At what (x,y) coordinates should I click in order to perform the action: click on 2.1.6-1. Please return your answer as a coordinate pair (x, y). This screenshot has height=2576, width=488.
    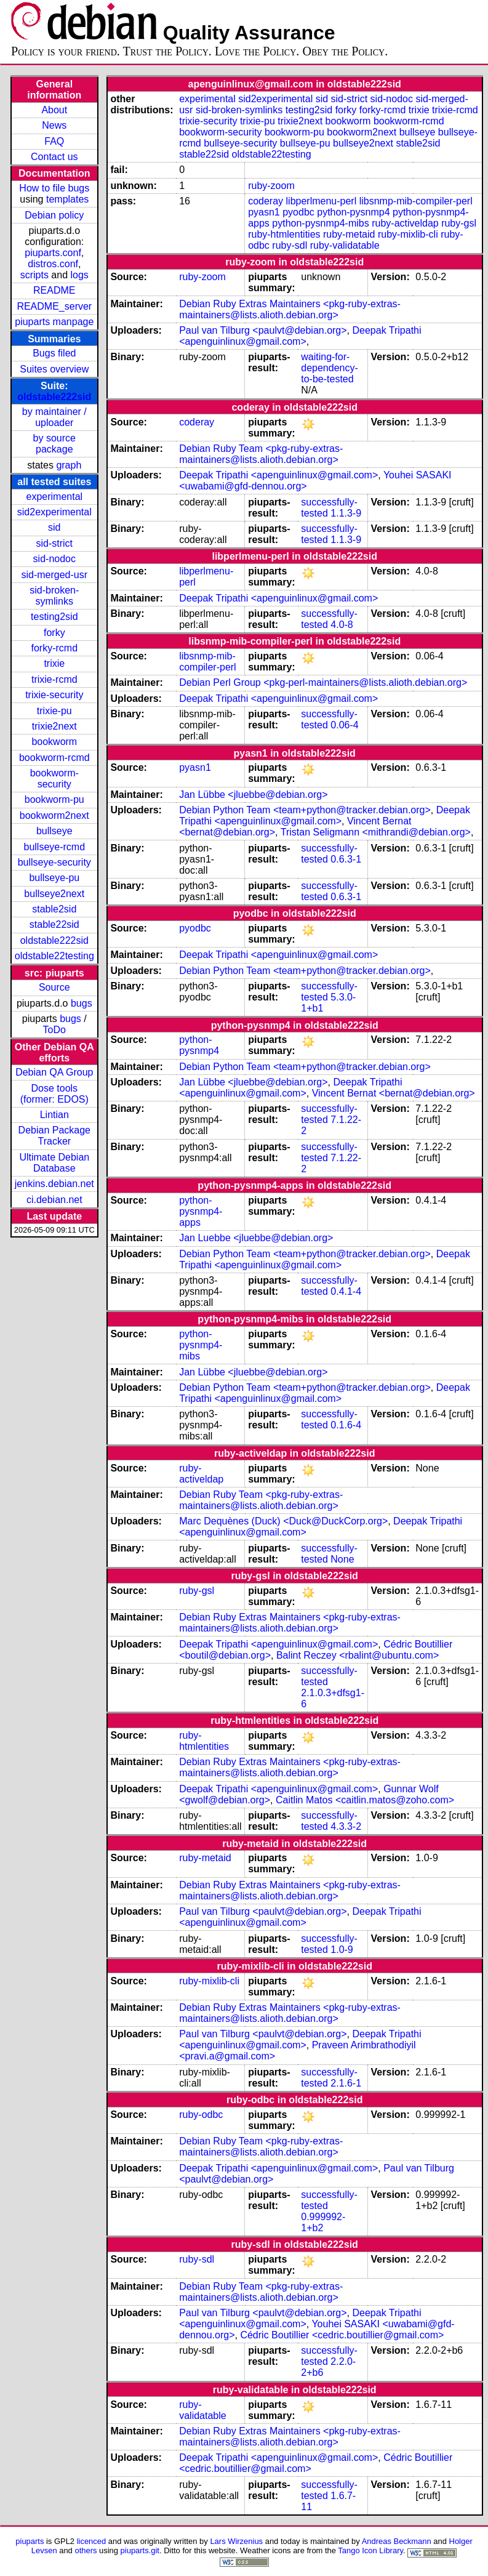
    Looking at the image, I should click on (345, 2083).